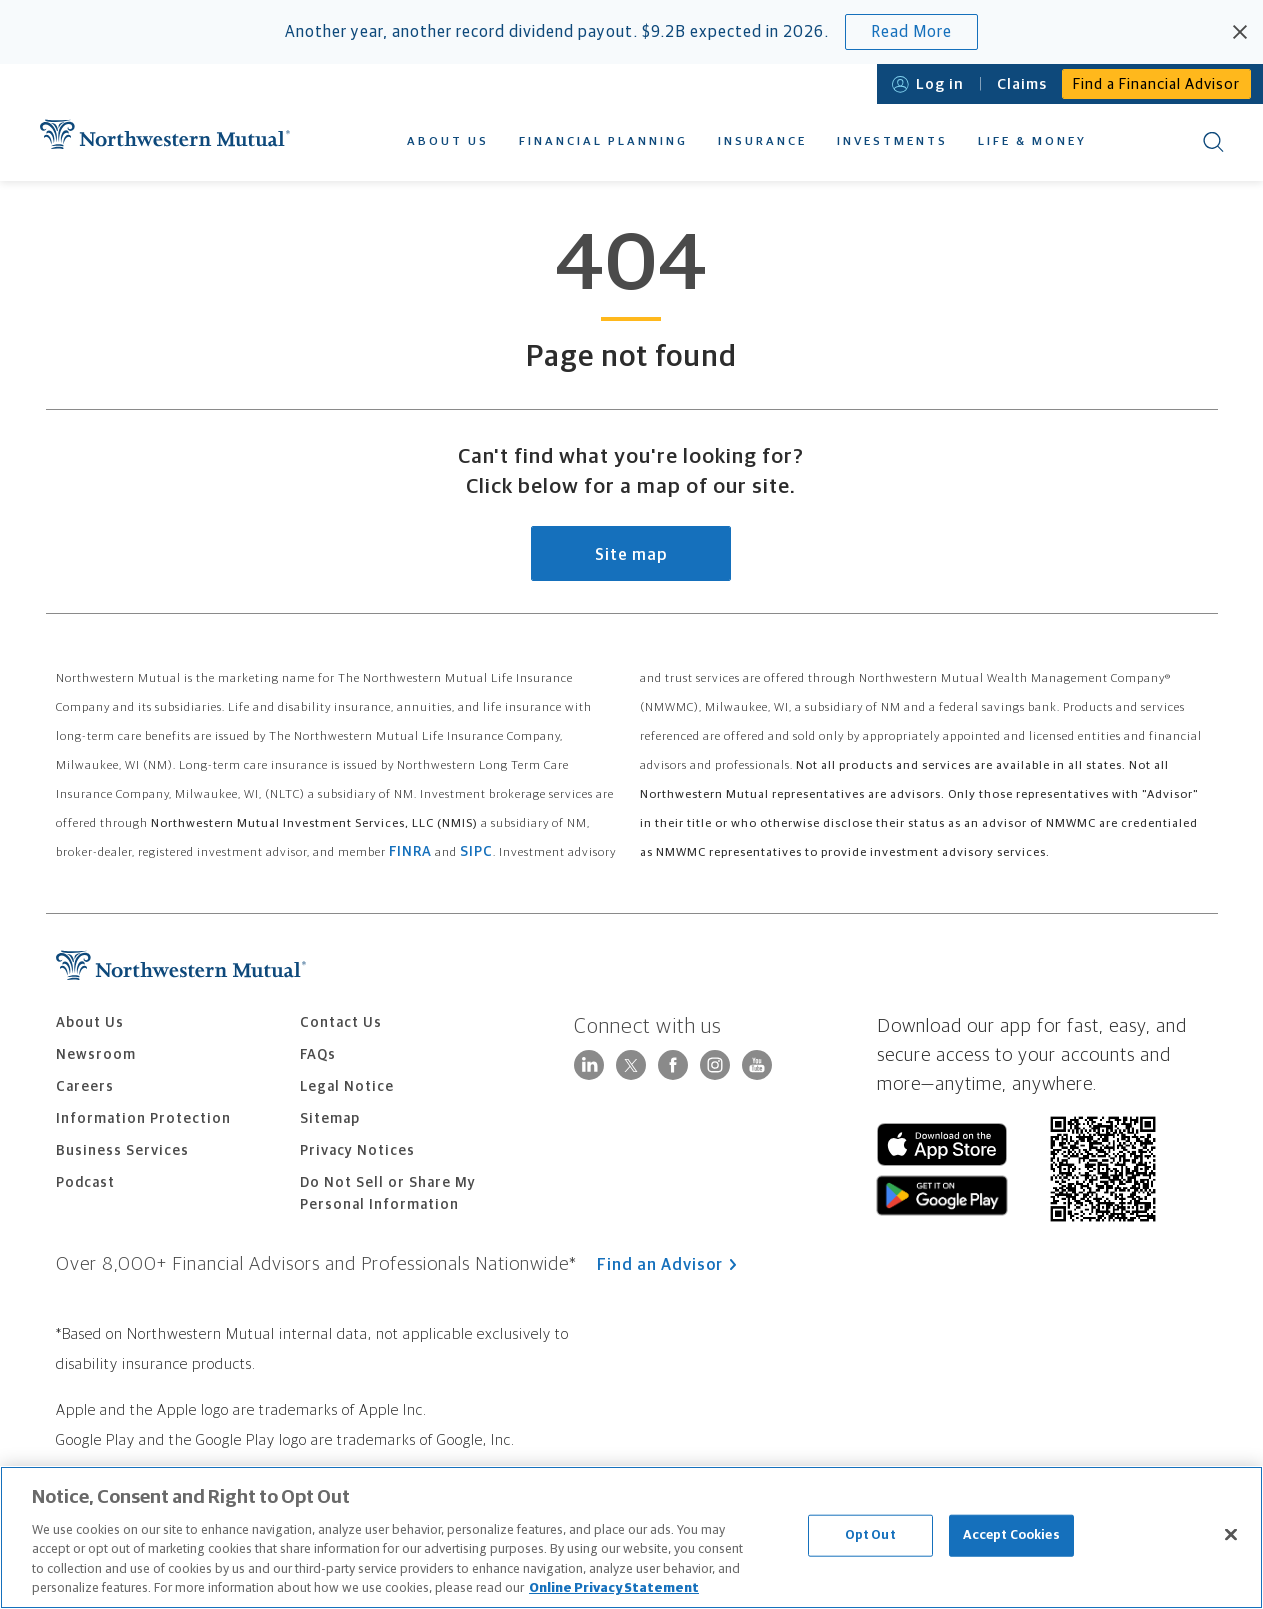  What do you see at coordinates (143, 1119) in the screenshot?
I see `Information Protection [menuitem]` at bounding box center [143, 1119].